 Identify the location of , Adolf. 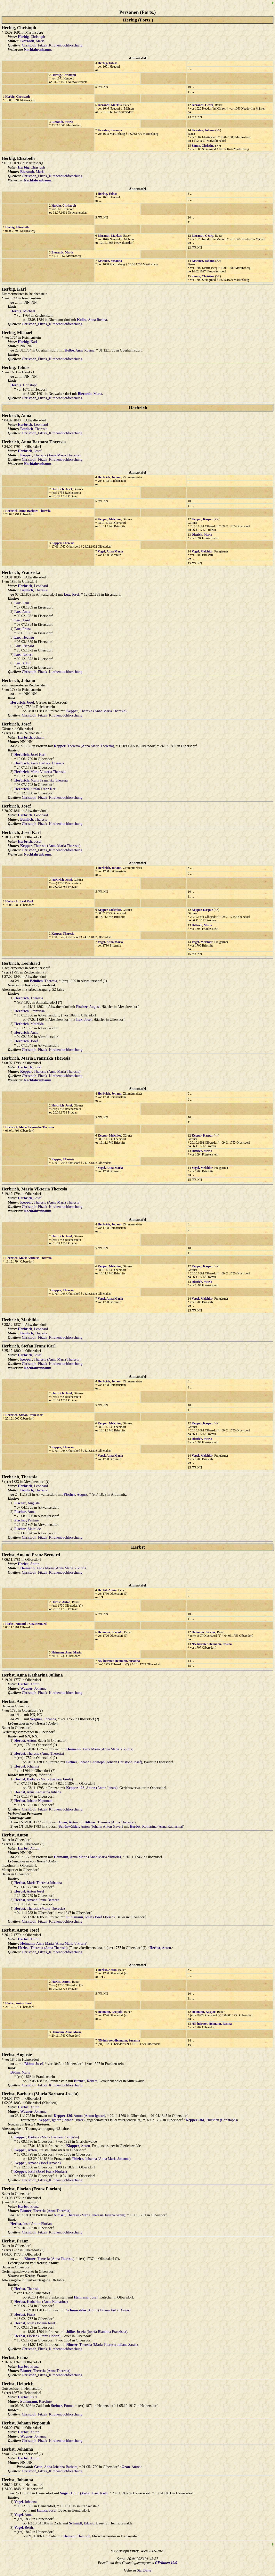
(22, 663).